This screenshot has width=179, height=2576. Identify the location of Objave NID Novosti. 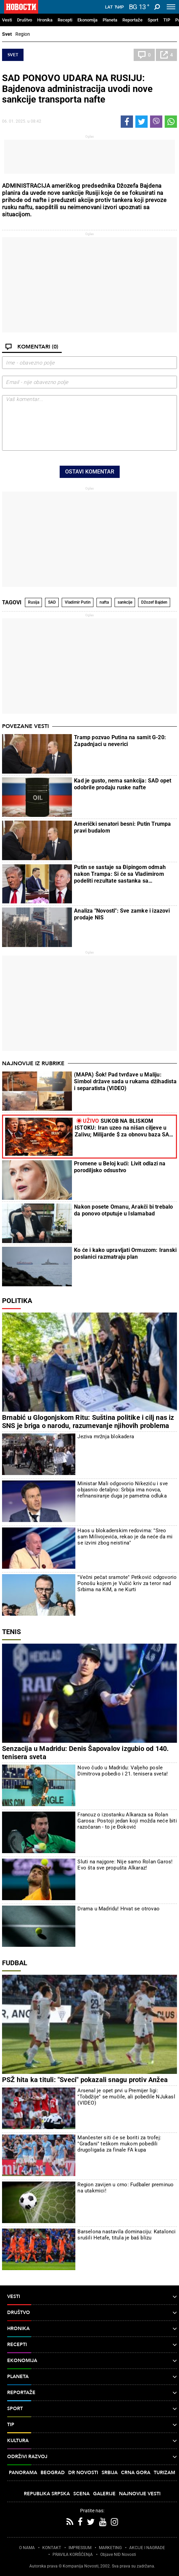
(118, 2554).